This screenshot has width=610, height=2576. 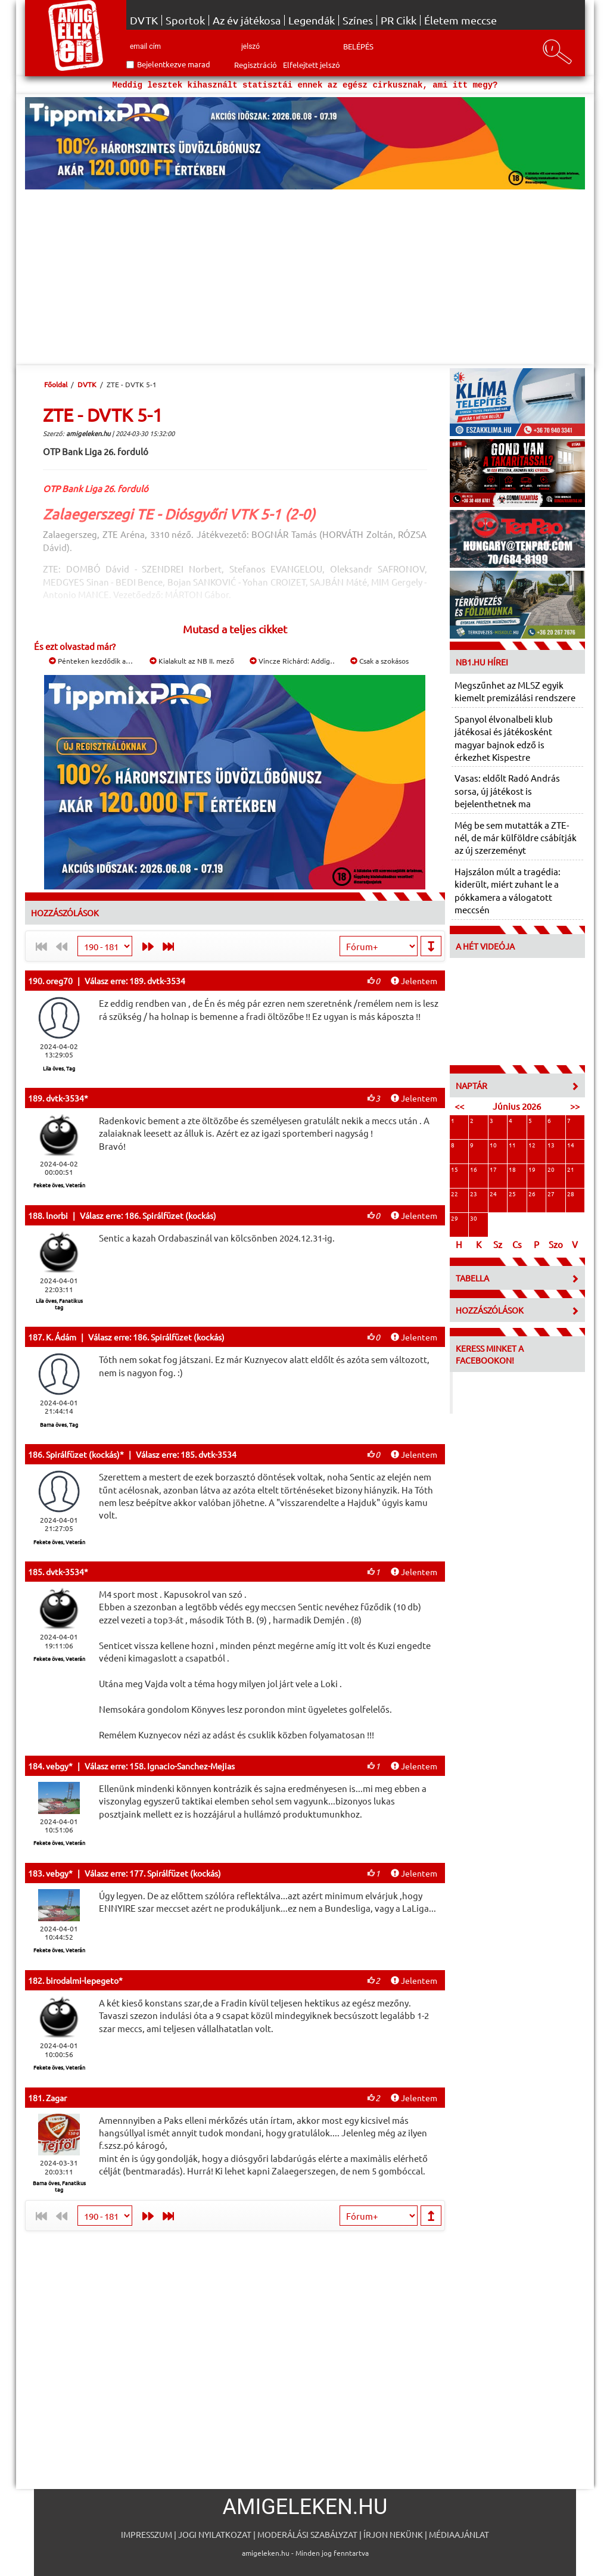 What do you see at coordinates (83, 1454) in the screenshot?
I see `Spirálfüzet (kockás)` at bounding box center [83, 1454].